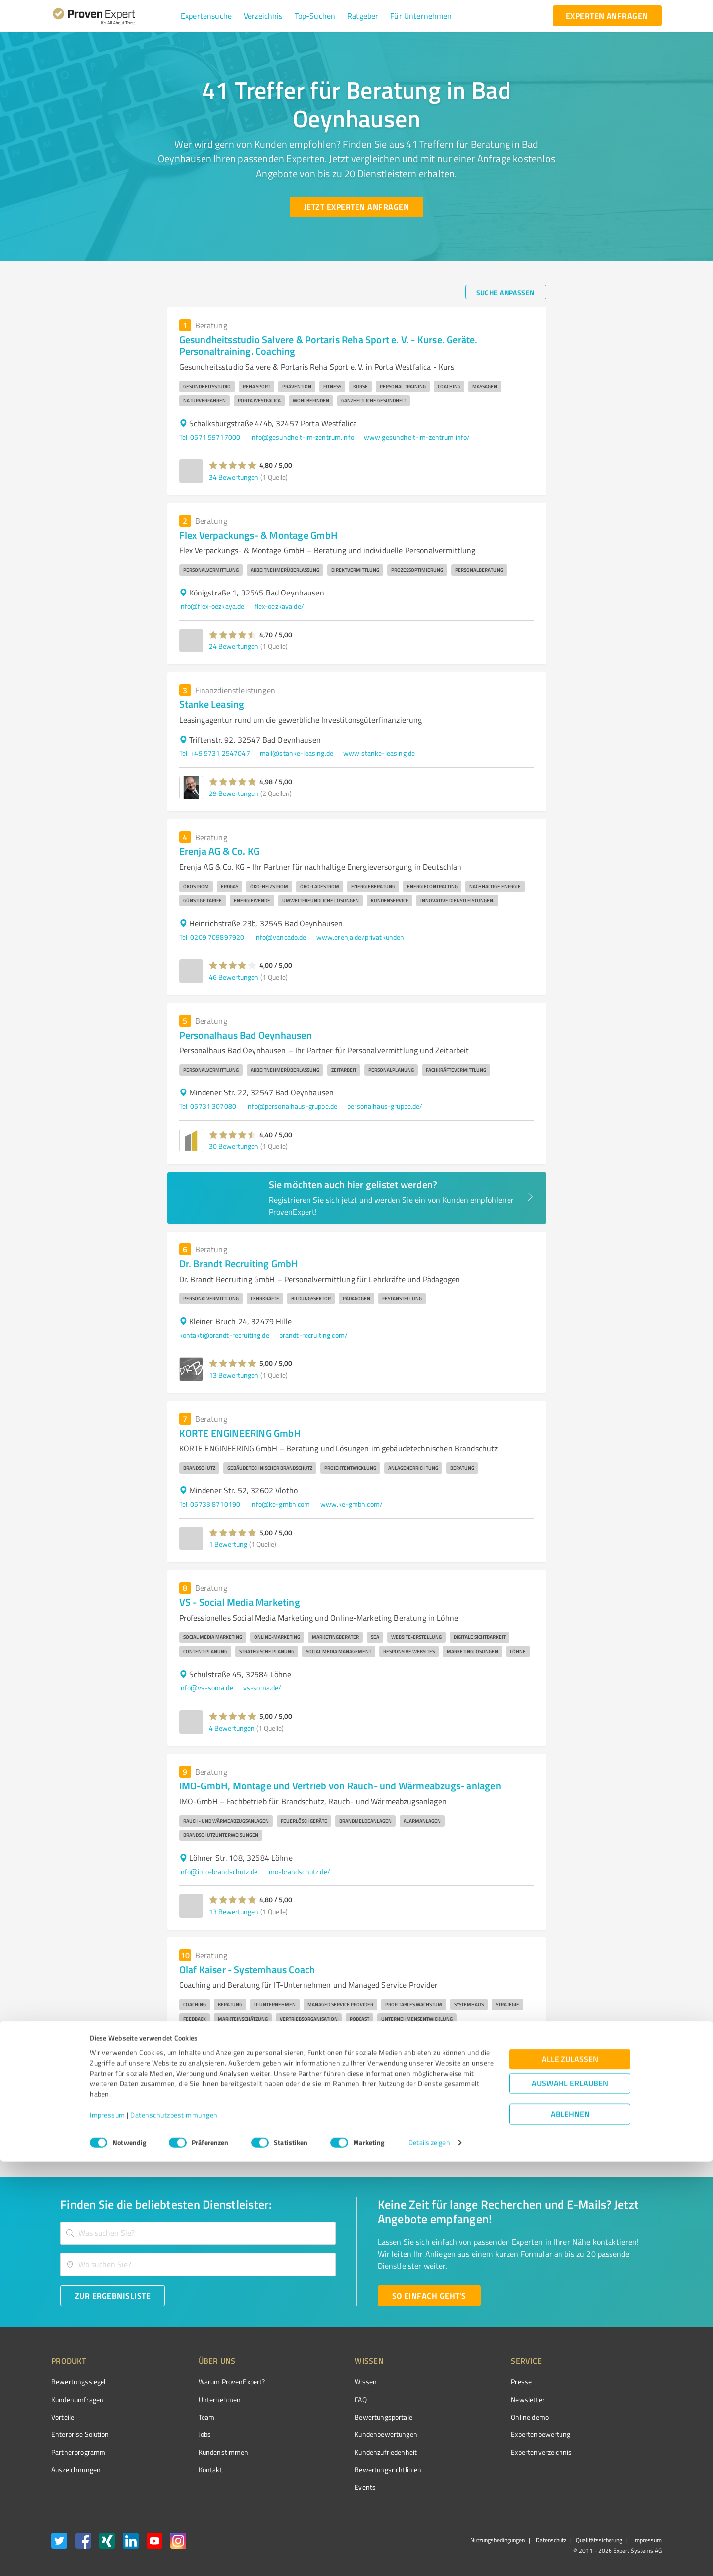 The height and width of the screenshot is (2576, 713). I want to click on Kundenbewertungen, so click(348, 2434).